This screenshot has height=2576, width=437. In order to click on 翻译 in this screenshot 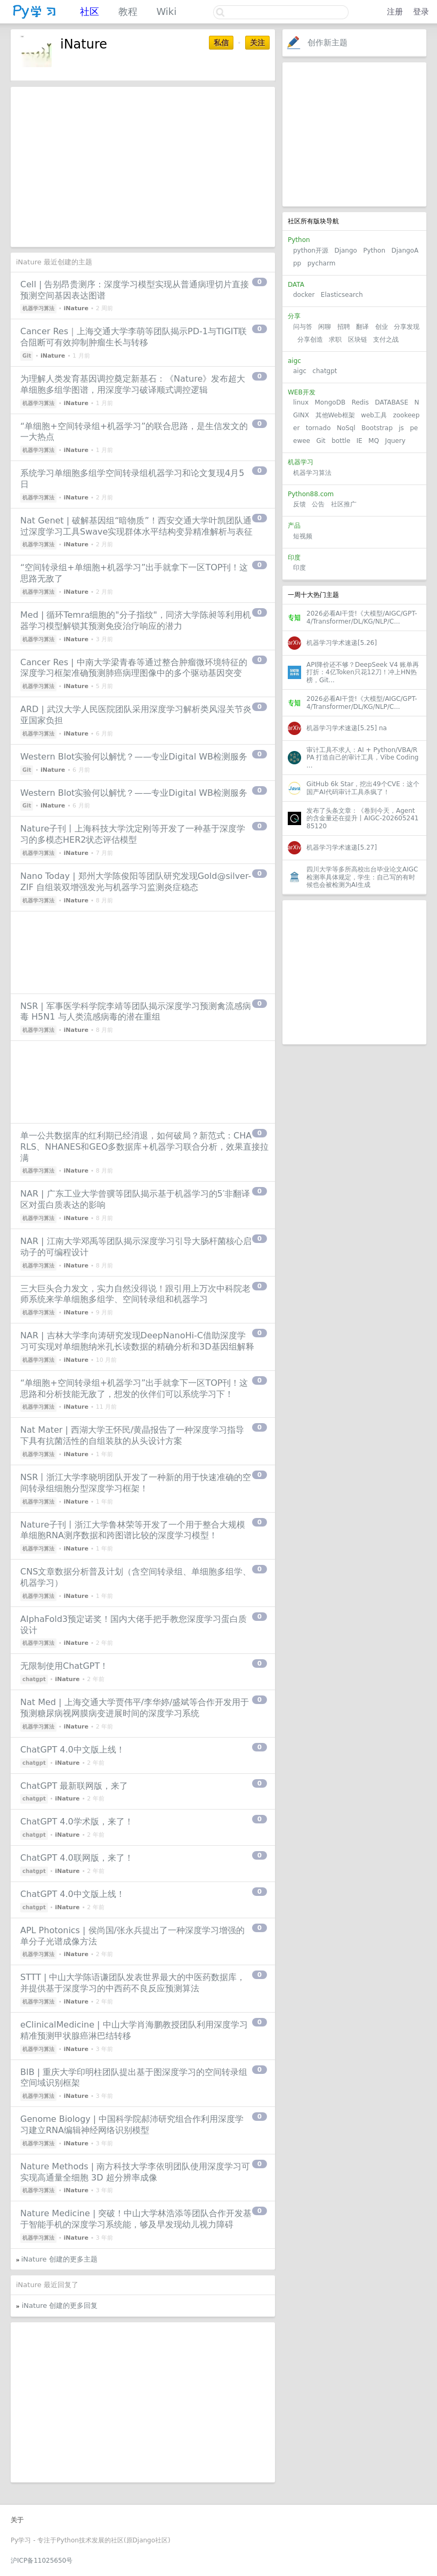, I will do `click(362, 326)`.